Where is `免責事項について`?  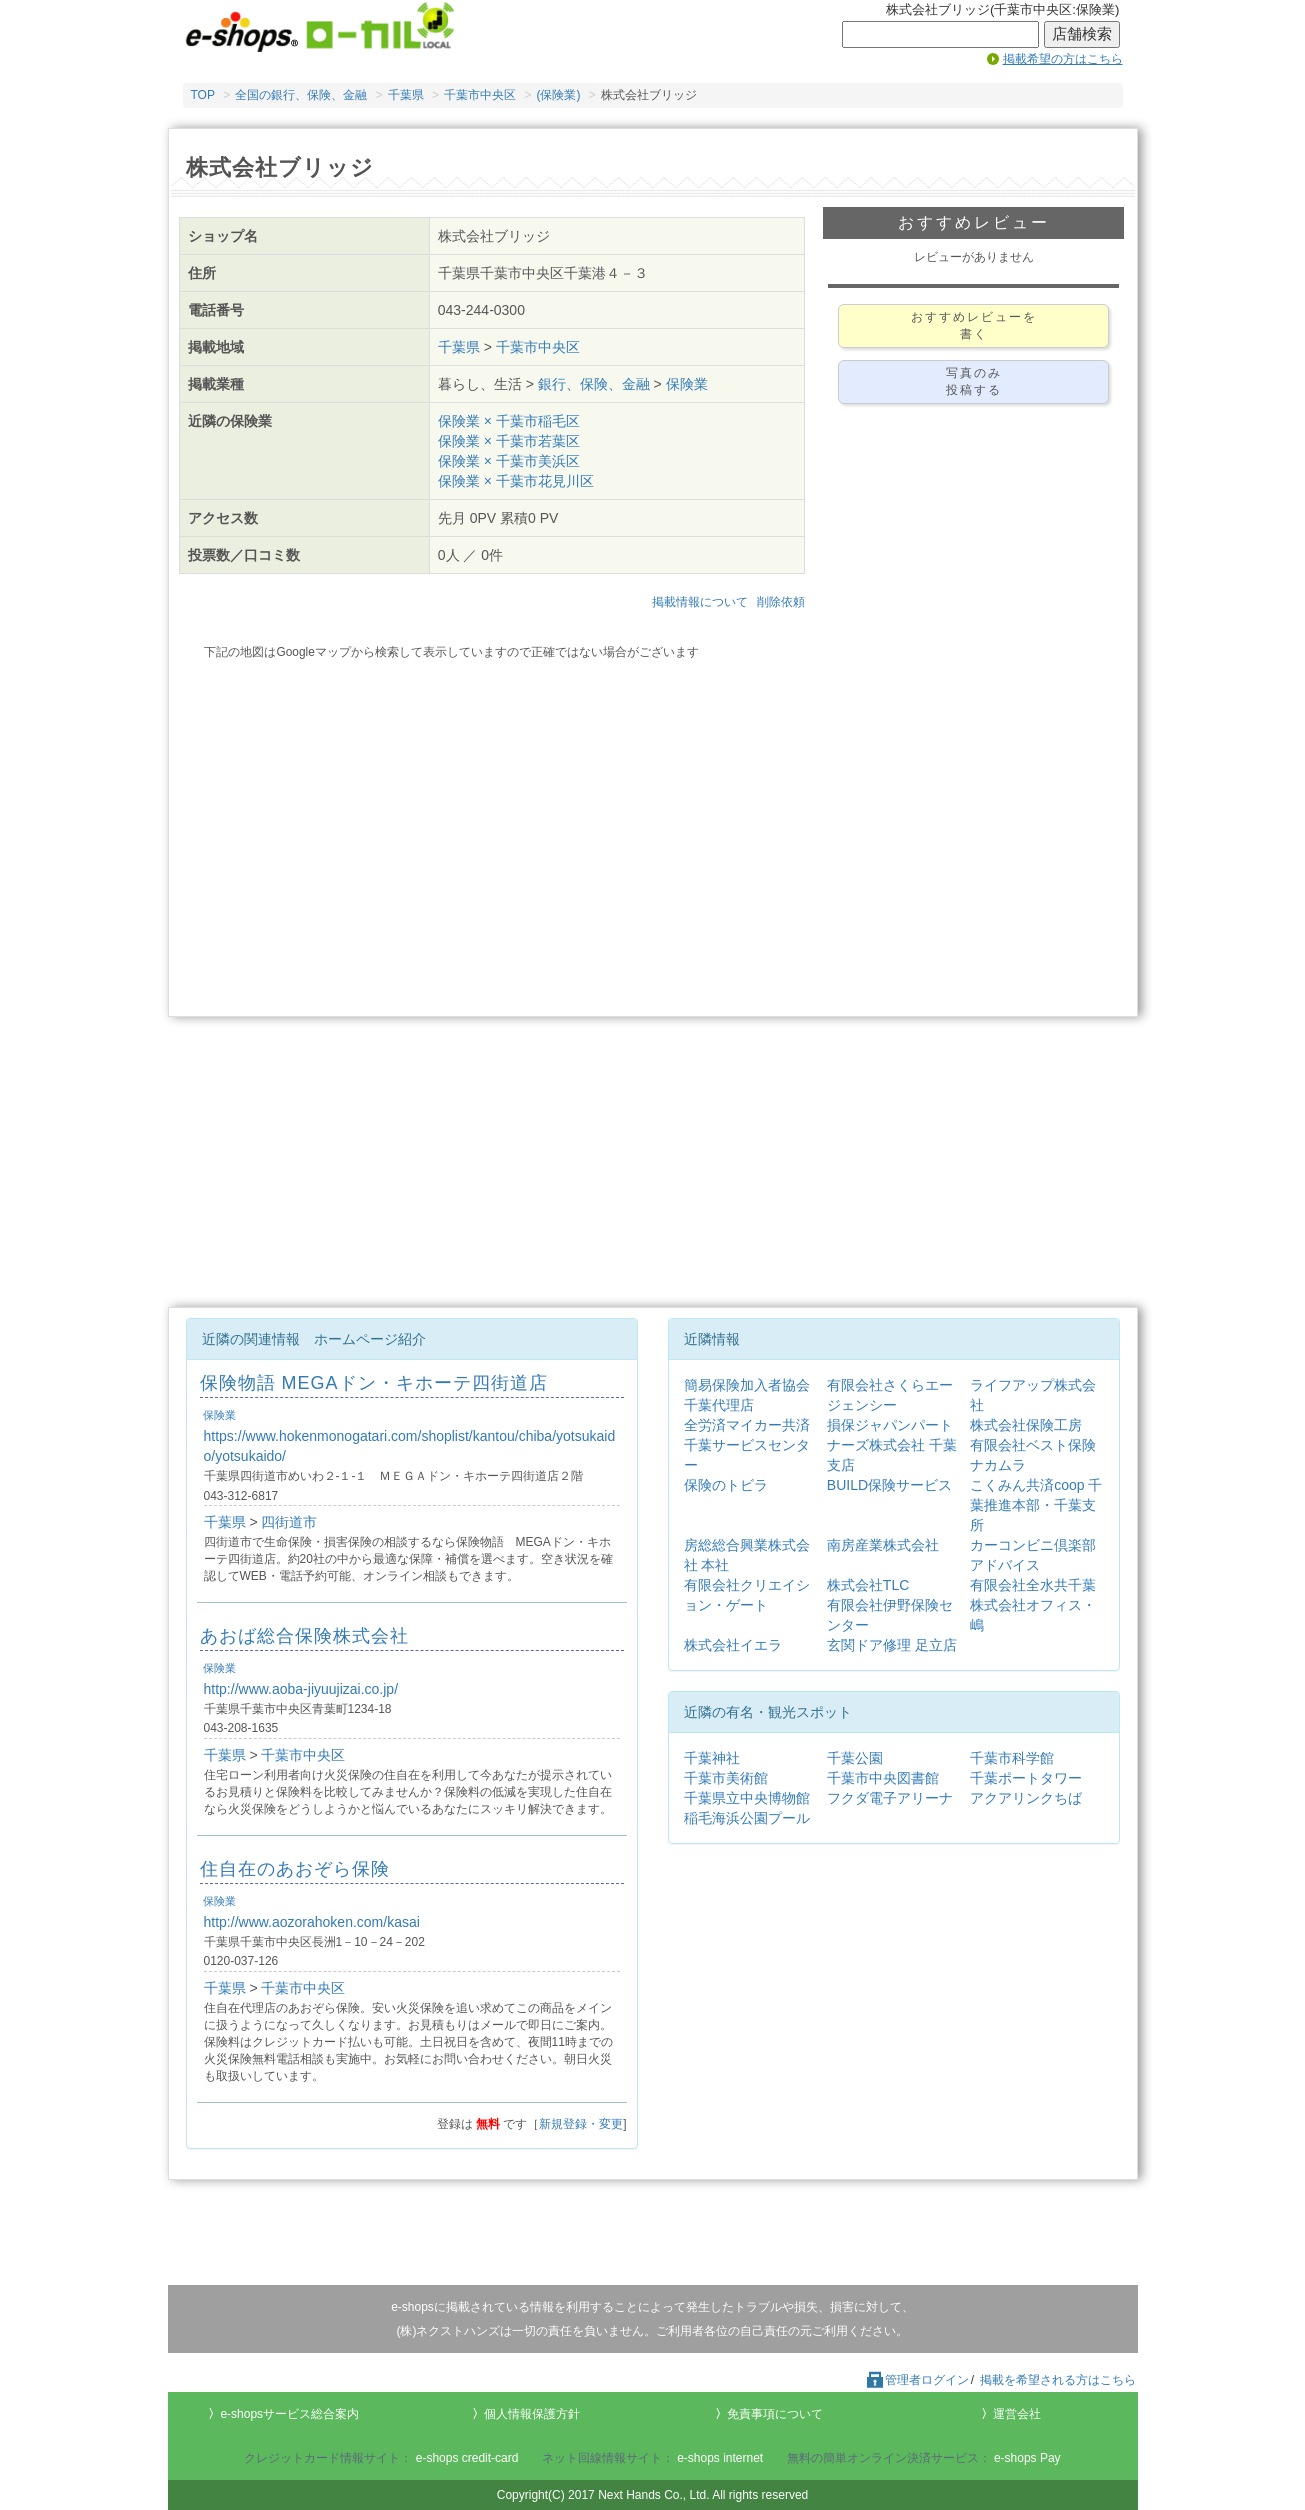 免責事項について is located at coordinates (775, 2414).